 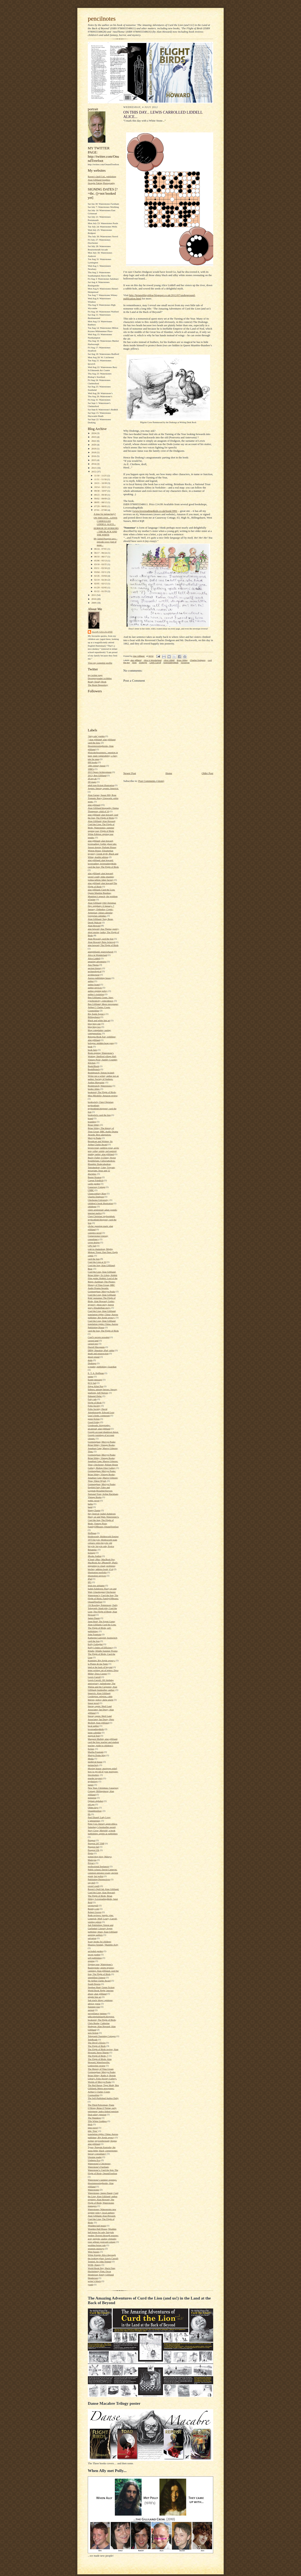 I want to click on Folio Society; David Attenborough; Edward Lear; Lear’s birds; cormorant, so click(x=101, y=1412).